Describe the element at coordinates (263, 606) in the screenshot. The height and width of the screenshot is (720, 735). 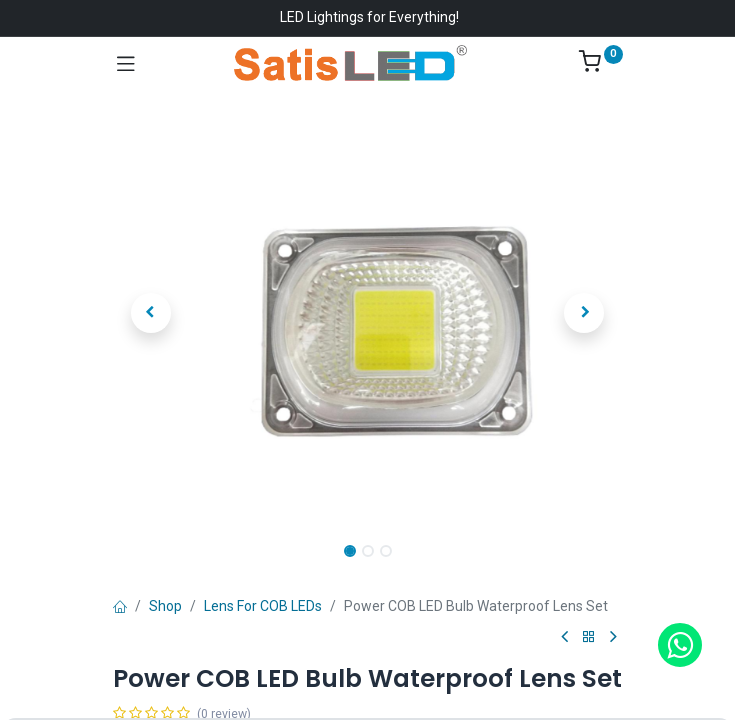
I see `Lens For COB LEDs` at that location.